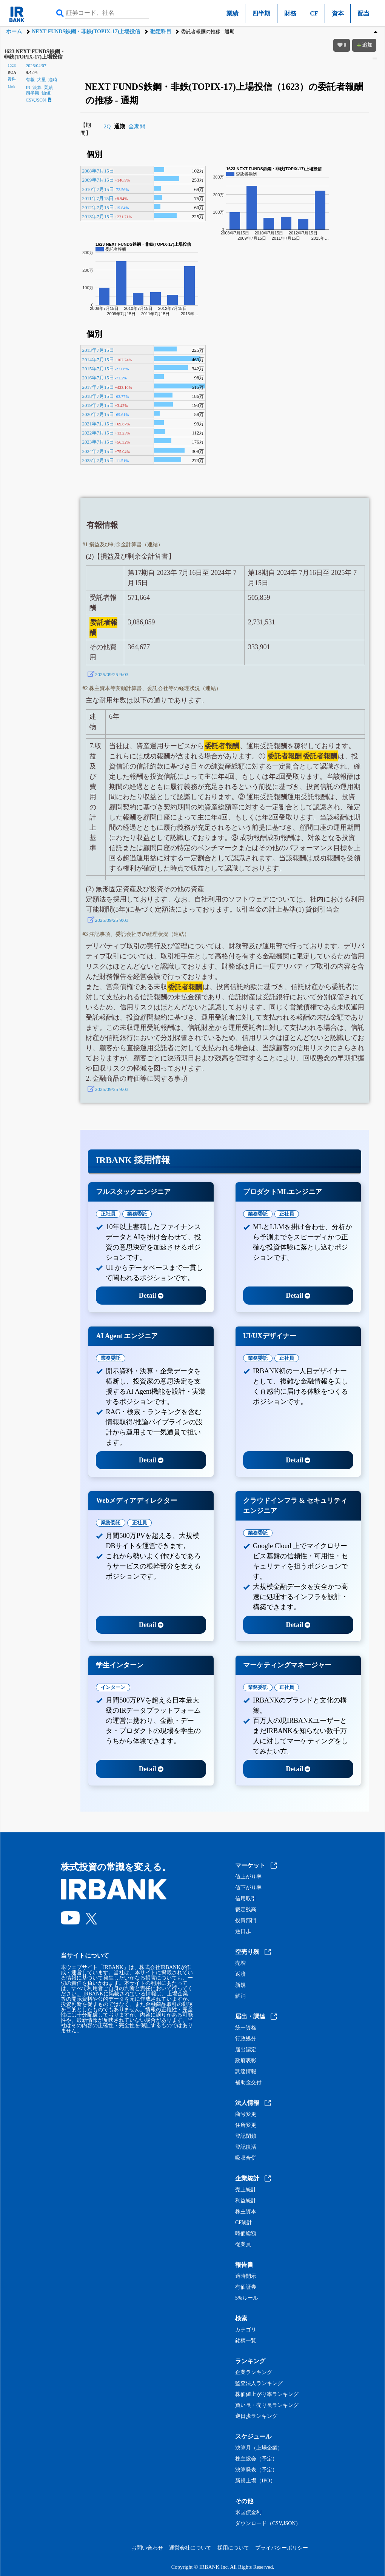 The height and width of the screenshot is (2576, 385). What do you see at coordinates (255, 2481) in the screenshot?
I see `新規上場（IPO）` at bounding box center [255, 2481].